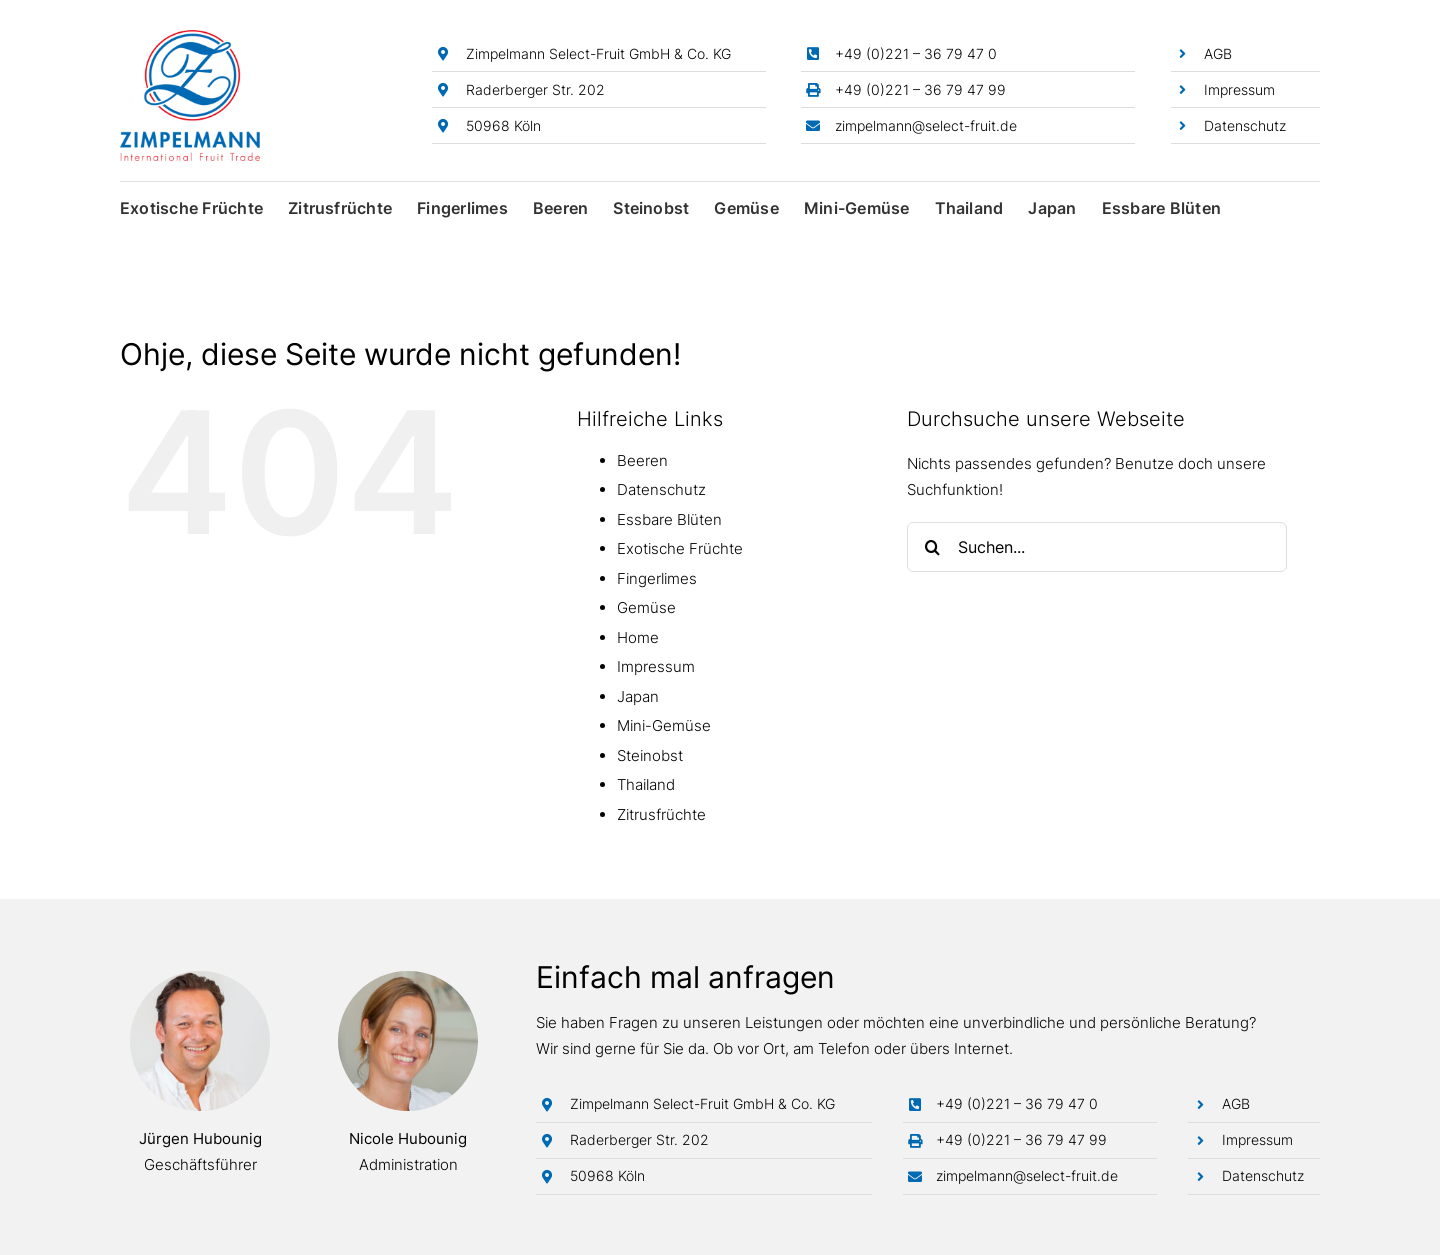  I want to click on Datenschutz, so click(1245, 125).